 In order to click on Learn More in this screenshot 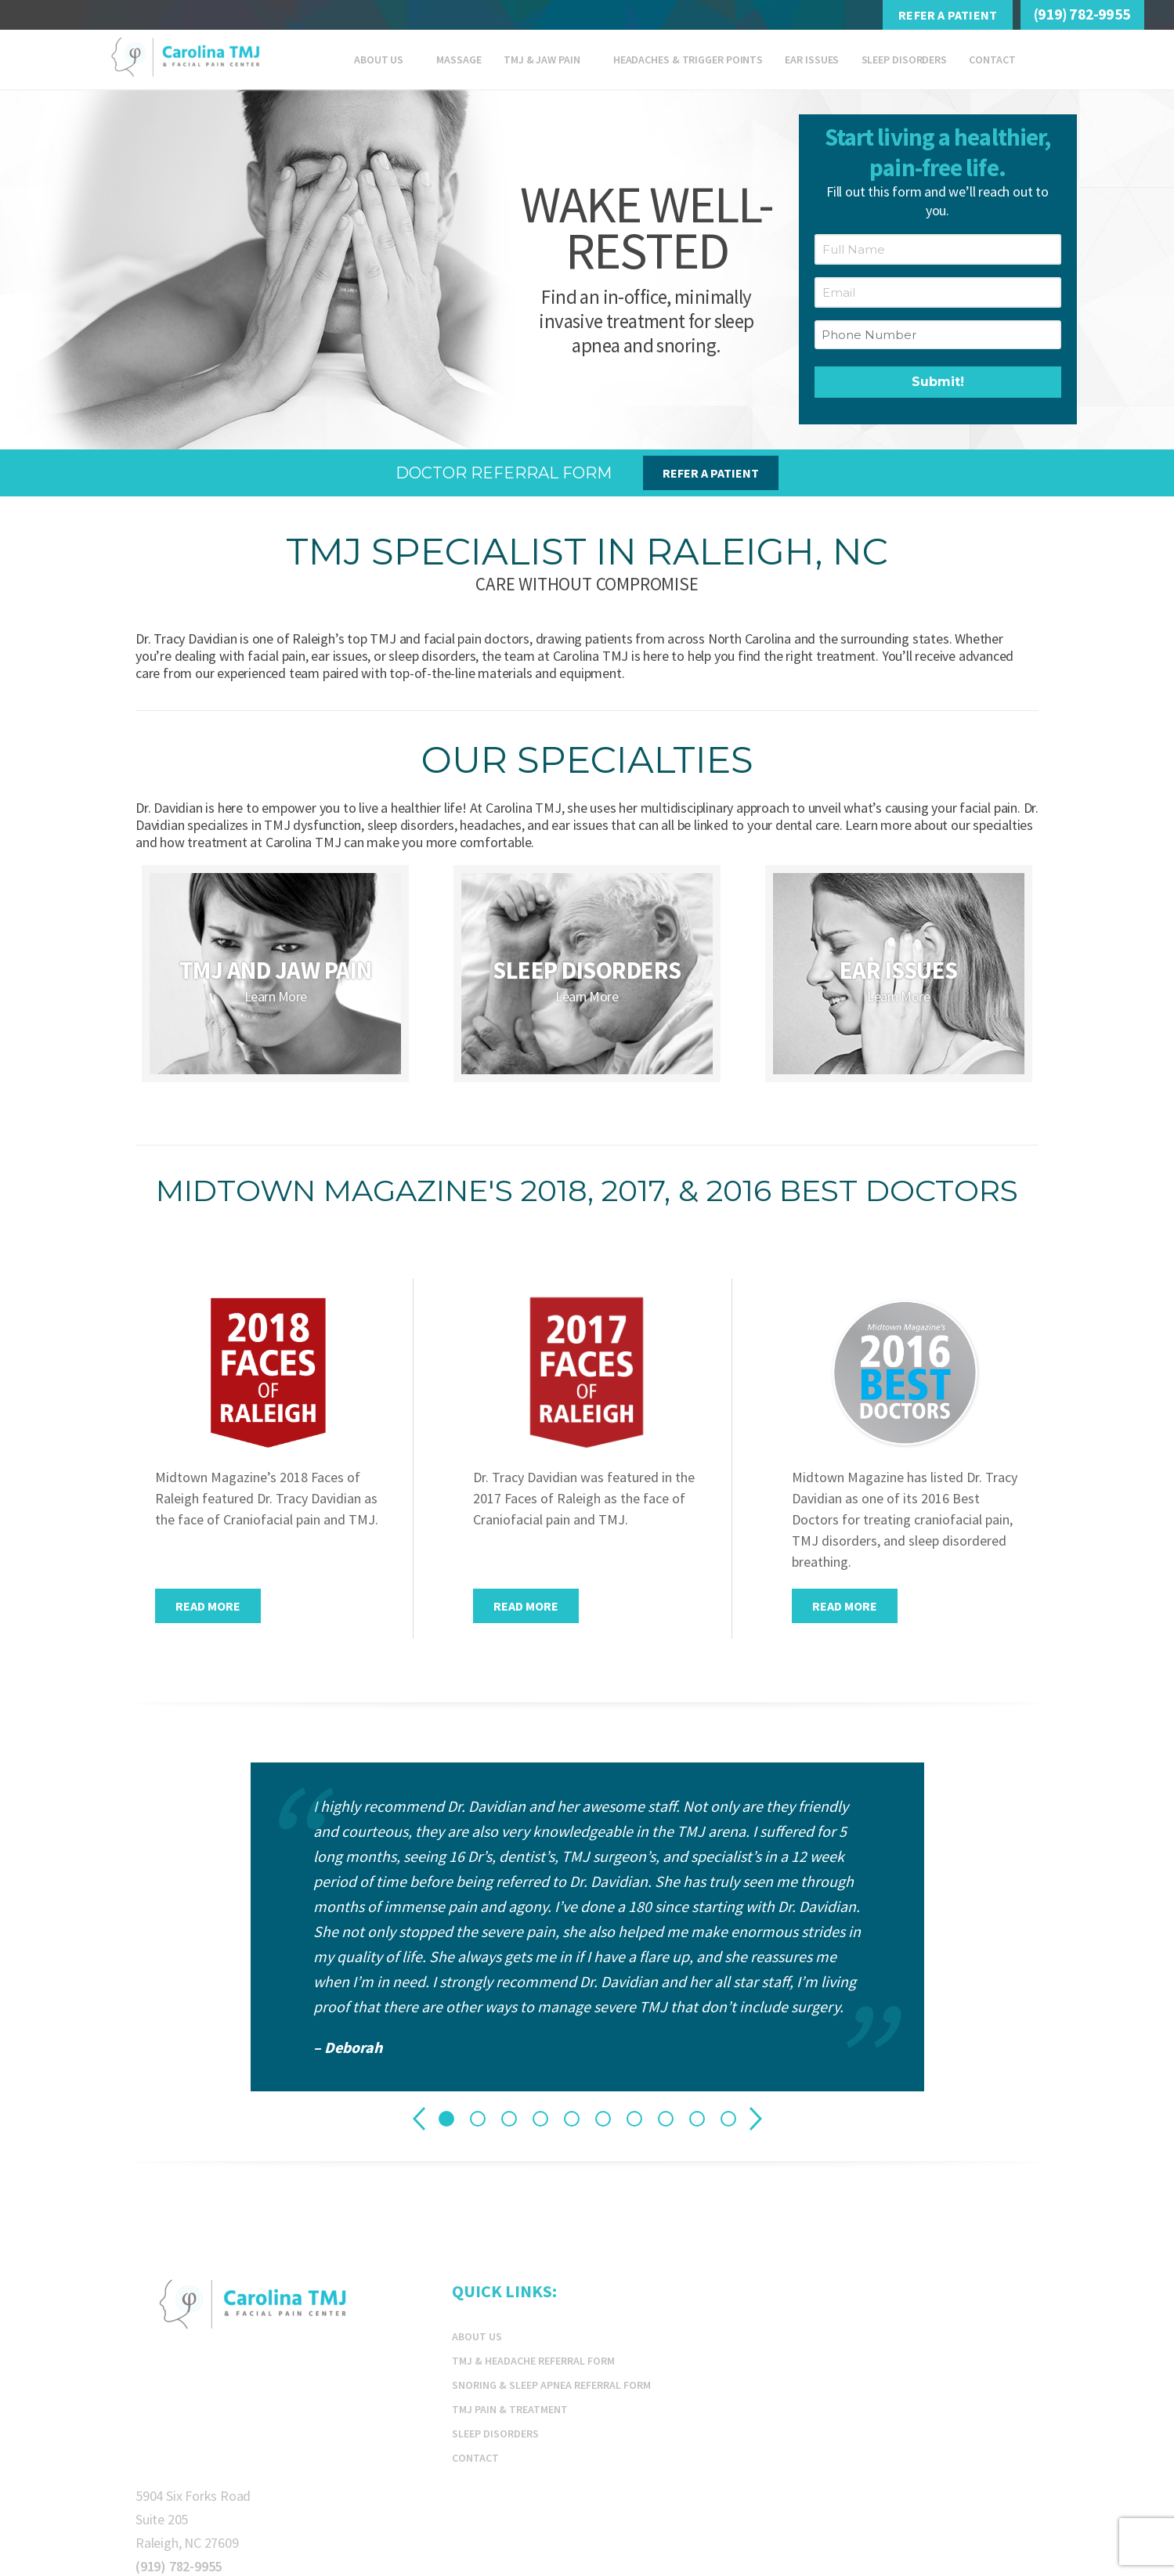, I will do `click(275, 996)`.